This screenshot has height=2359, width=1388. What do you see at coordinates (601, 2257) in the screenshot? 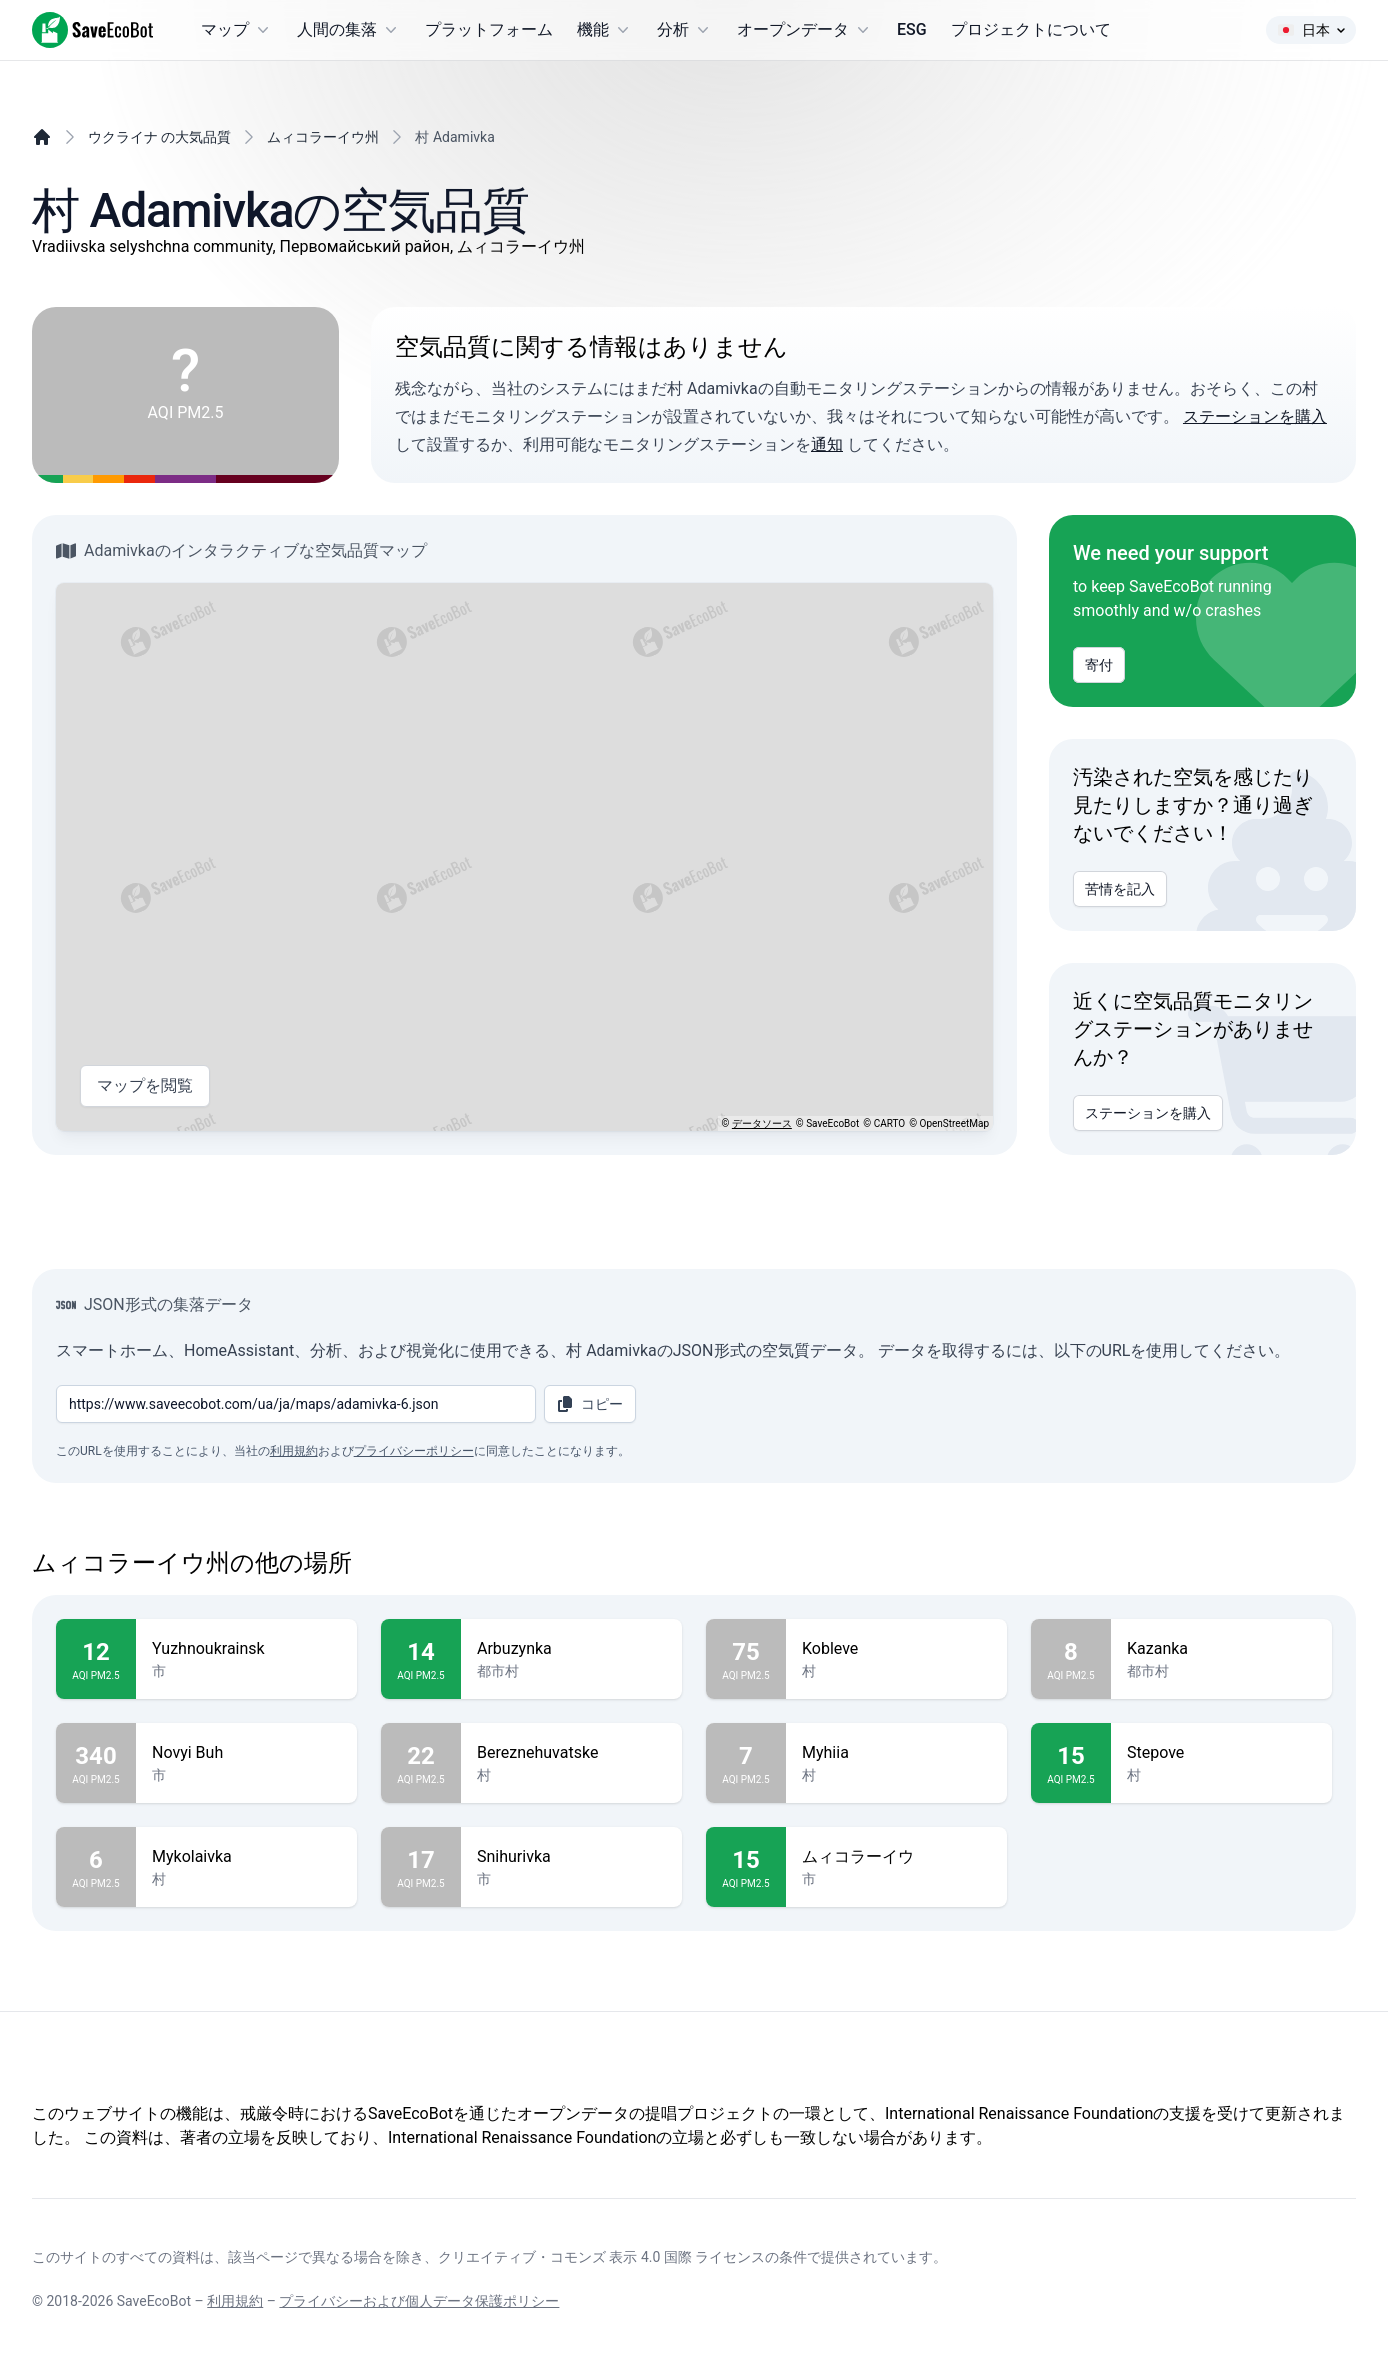
I see `クリエイティブ・コモンズ 表示 4.0 国際 ライセンス` at bounding box center [601, 2257].